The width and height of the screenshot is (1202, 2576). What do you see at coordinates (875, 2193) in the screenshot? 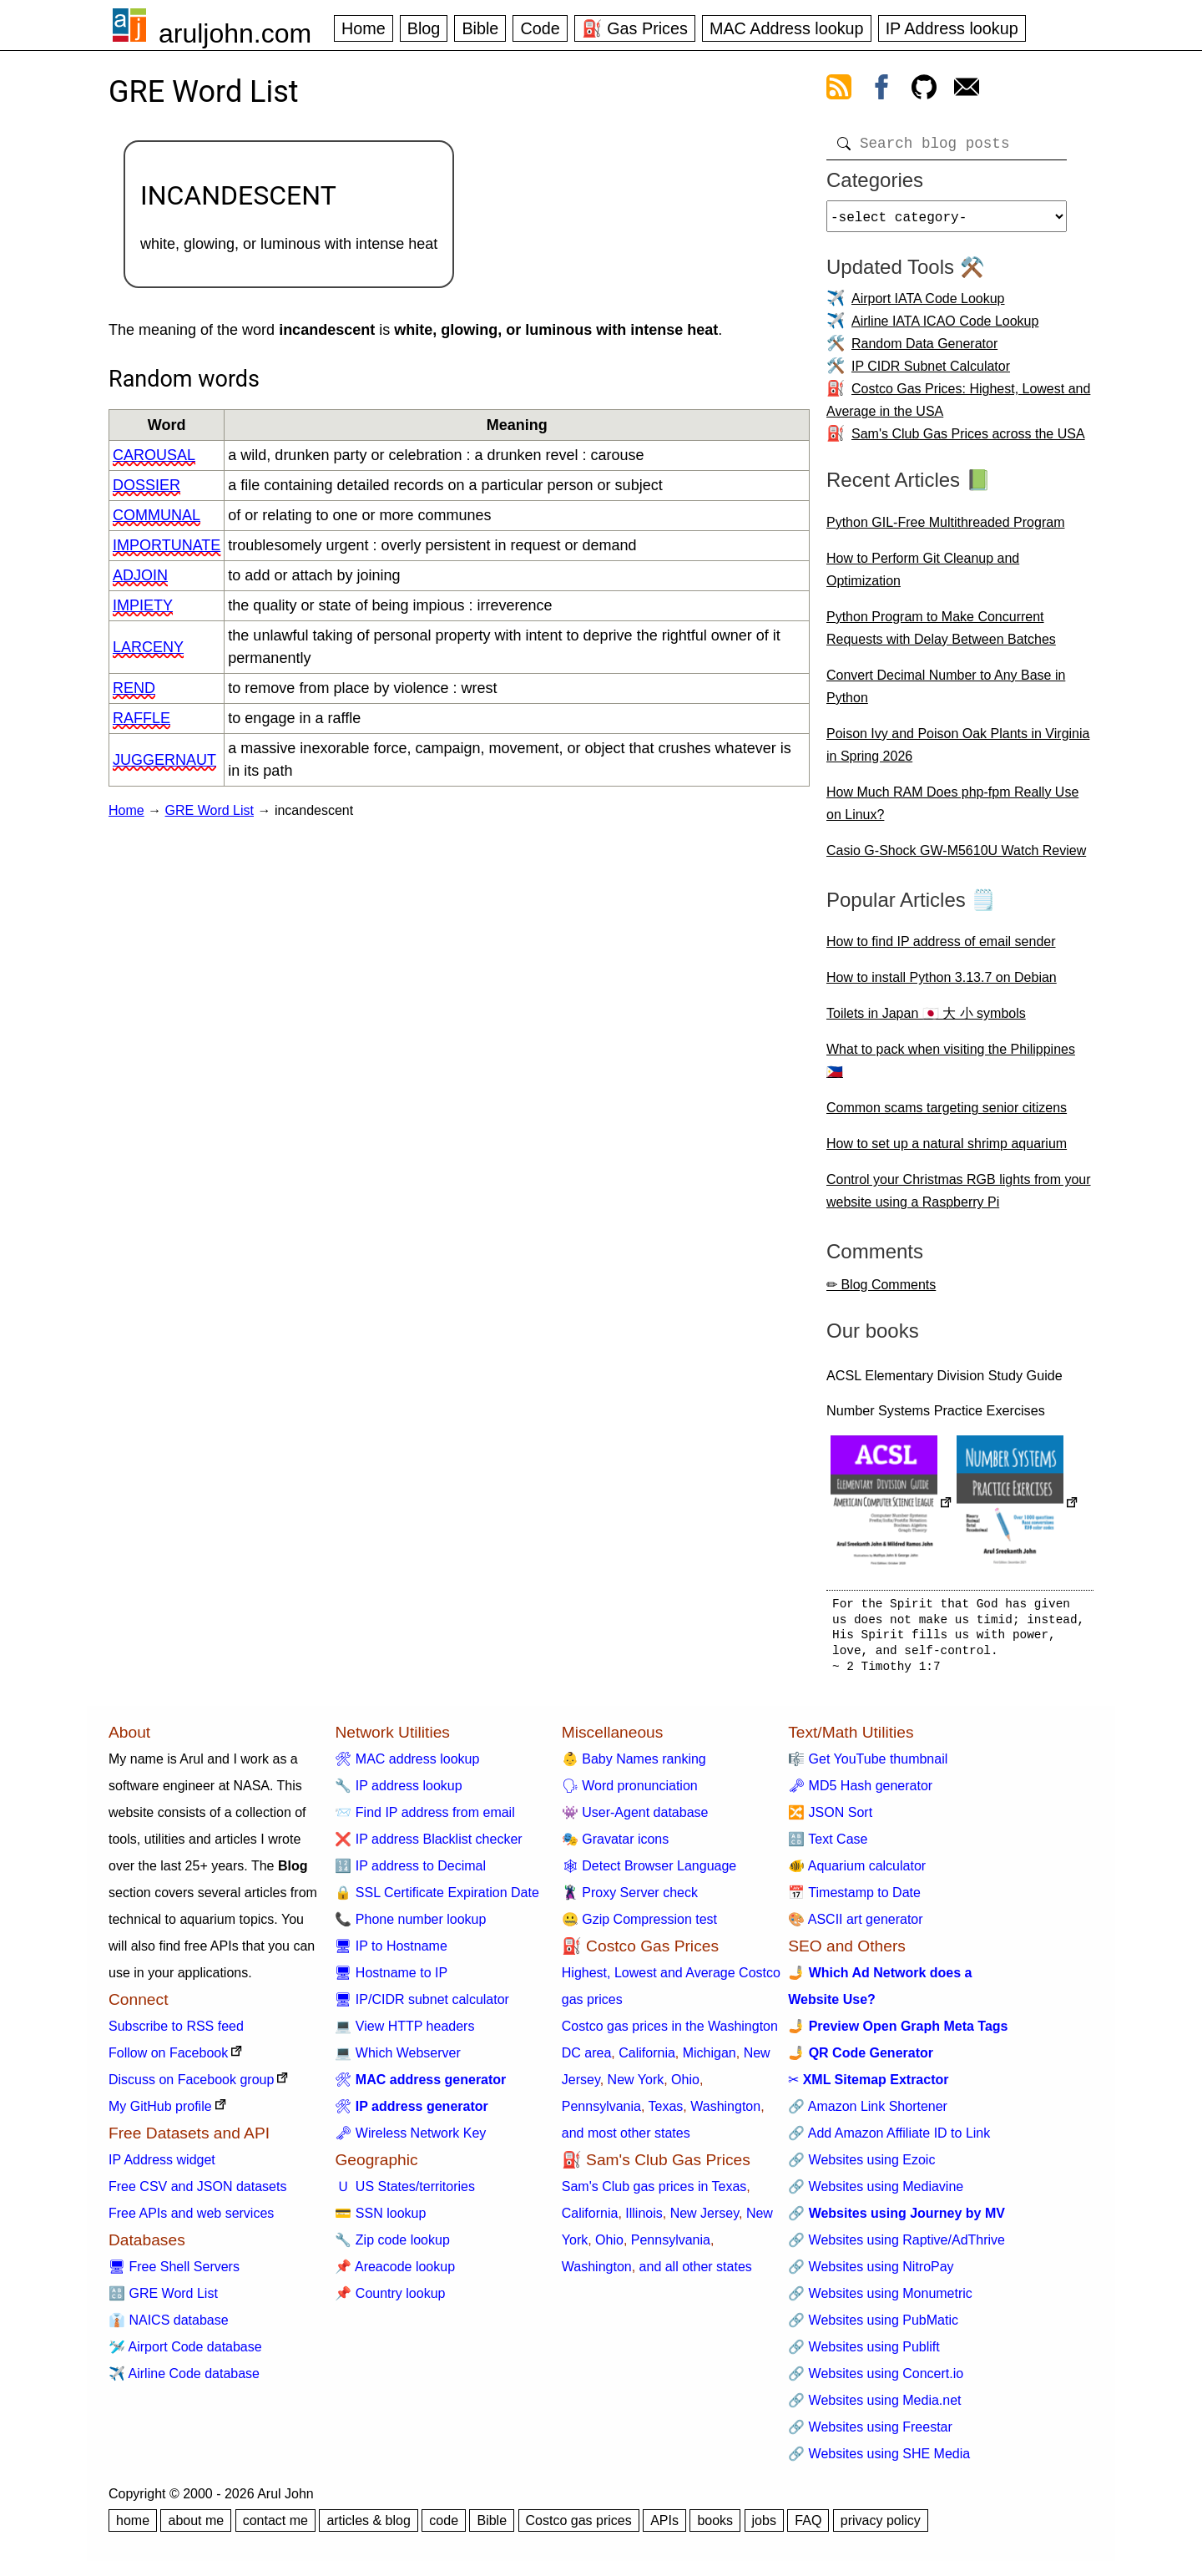
I see `🔗 Websites using Mediavine` at bounding box center [875, 2193].